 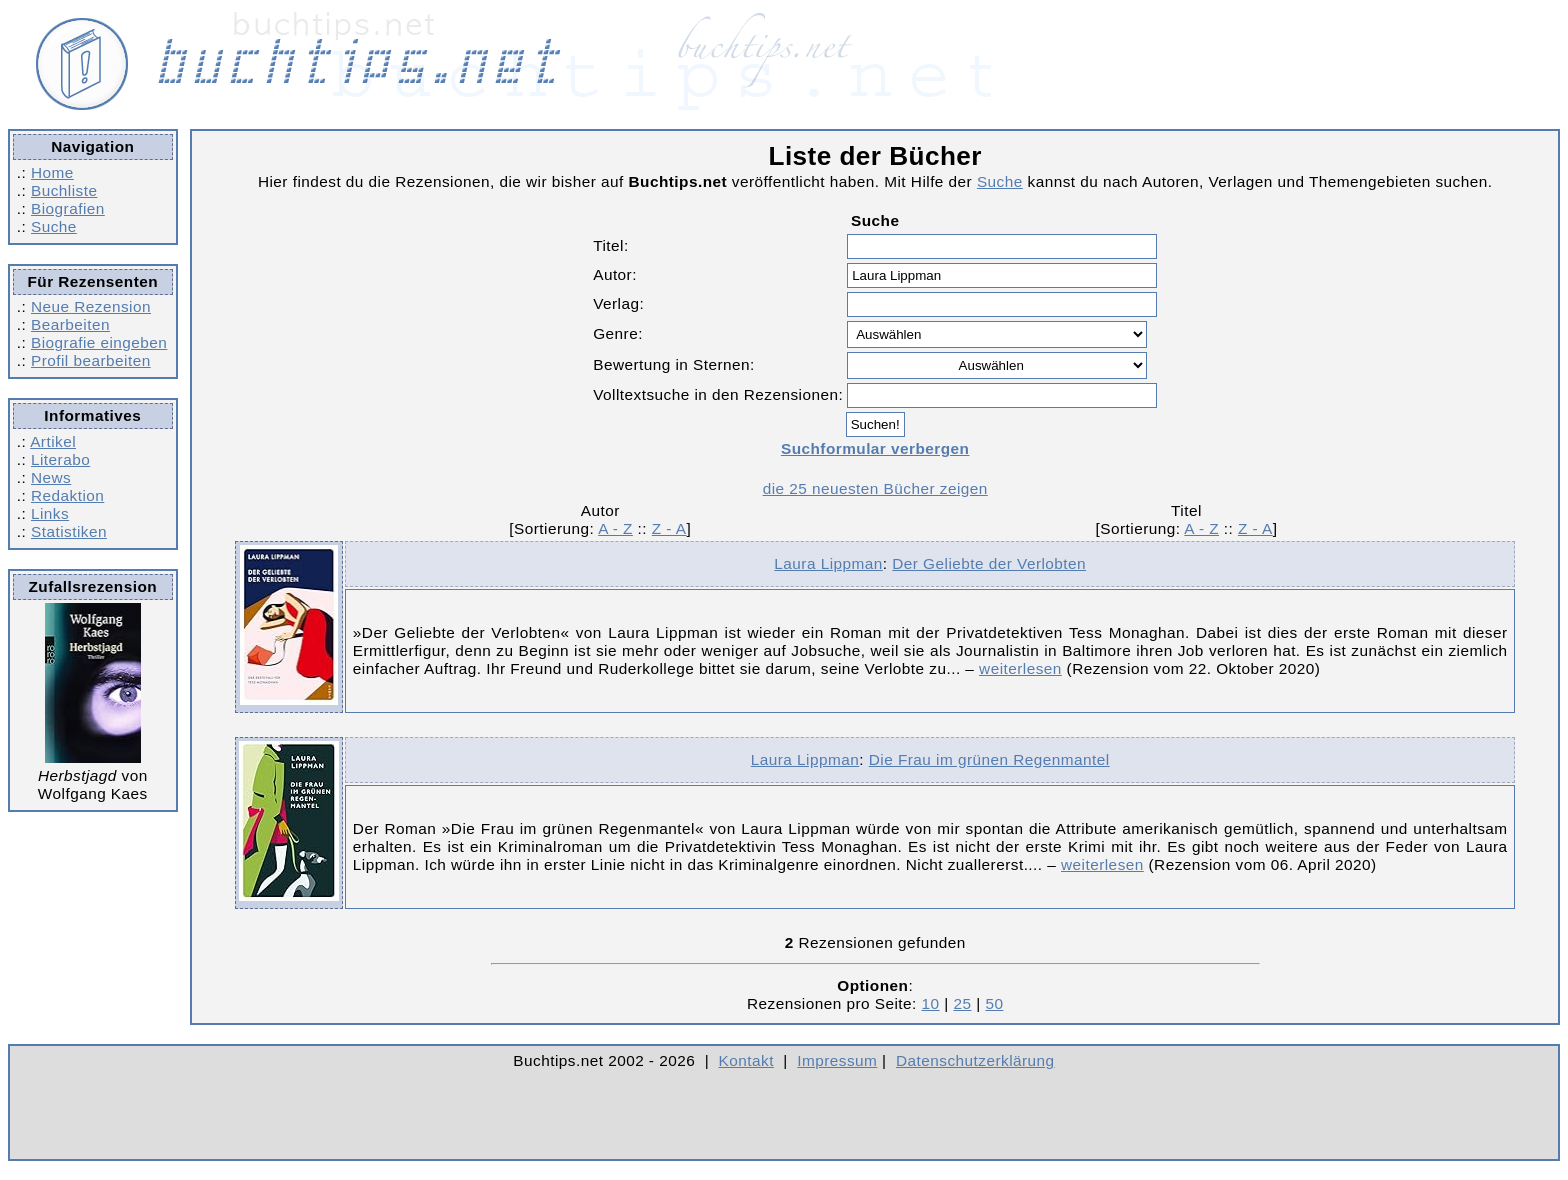 What do you see at coordinates (70, 324) in the screenshot?
I see `Bearbeiten` at bounding box center [70, 324].